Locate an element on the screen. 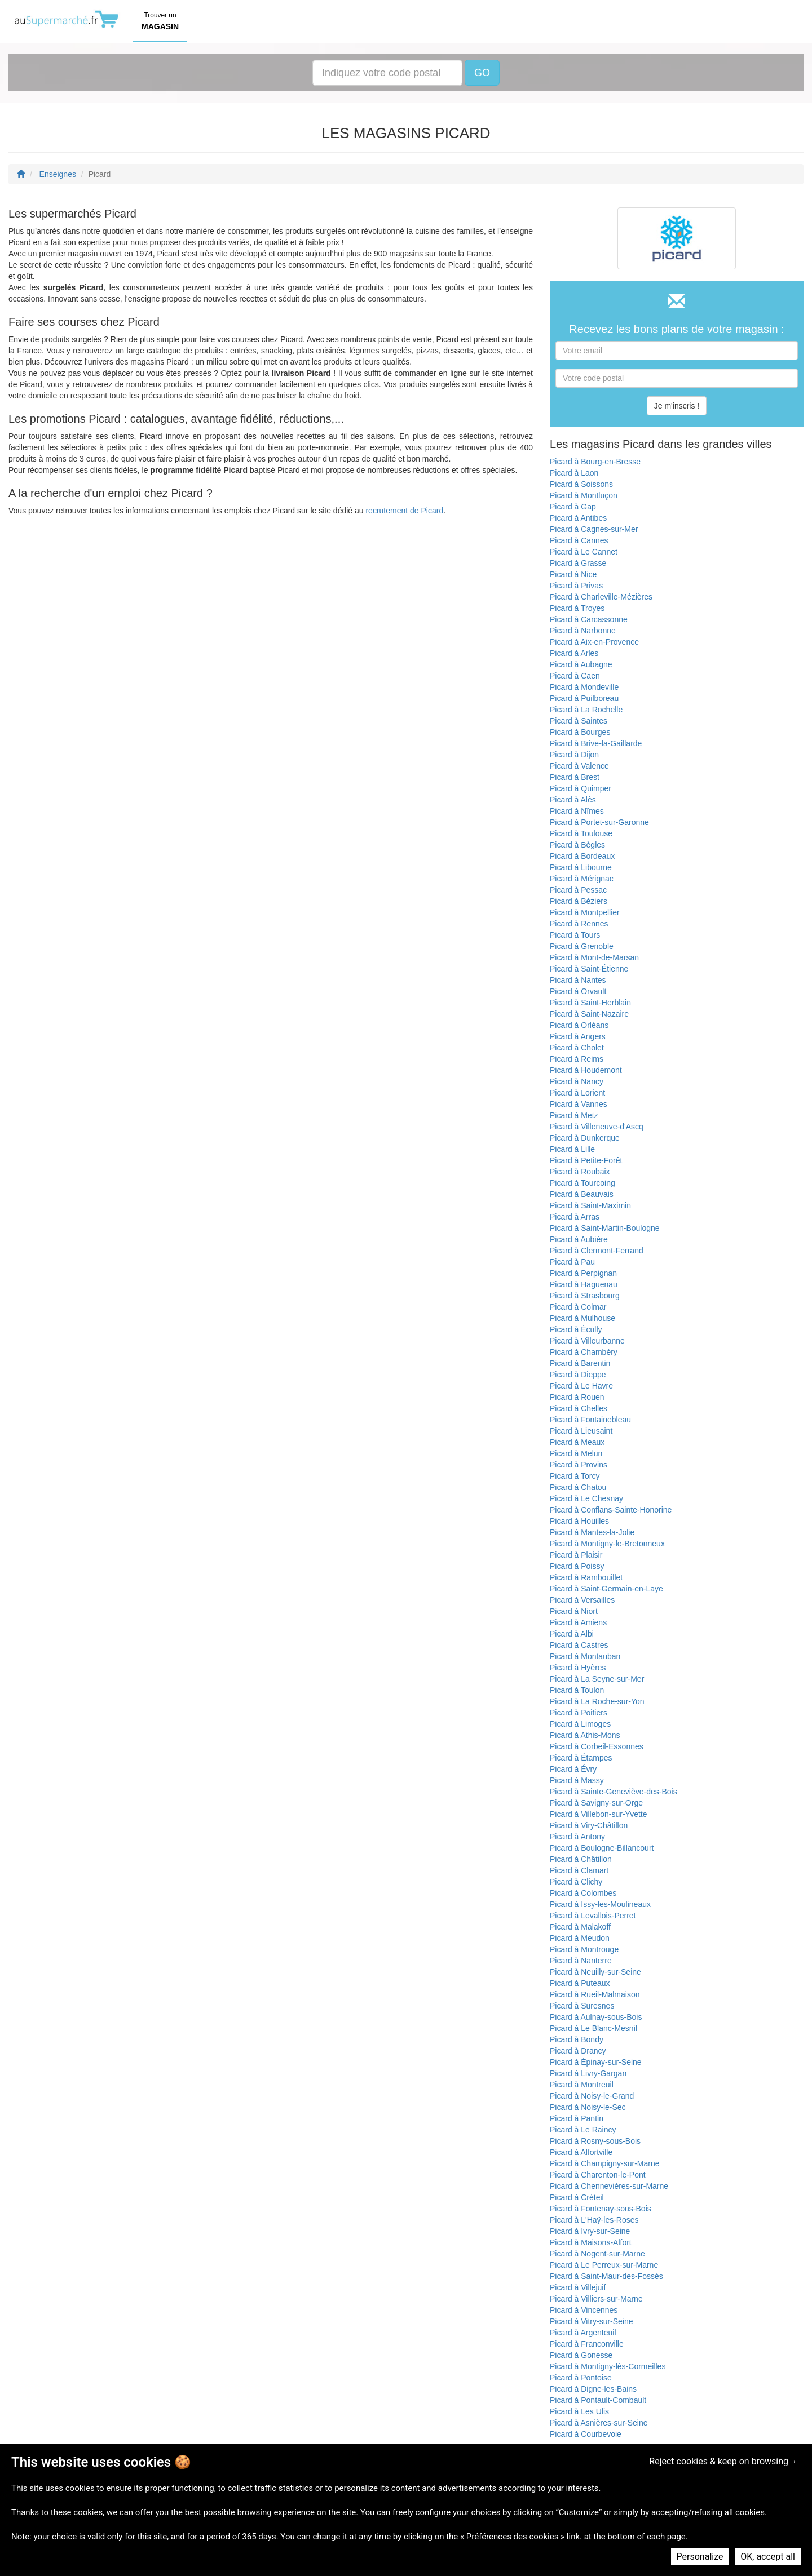 The image size is (812, 2576). Picard à La Rochelle is located at coordinates (586, 709).